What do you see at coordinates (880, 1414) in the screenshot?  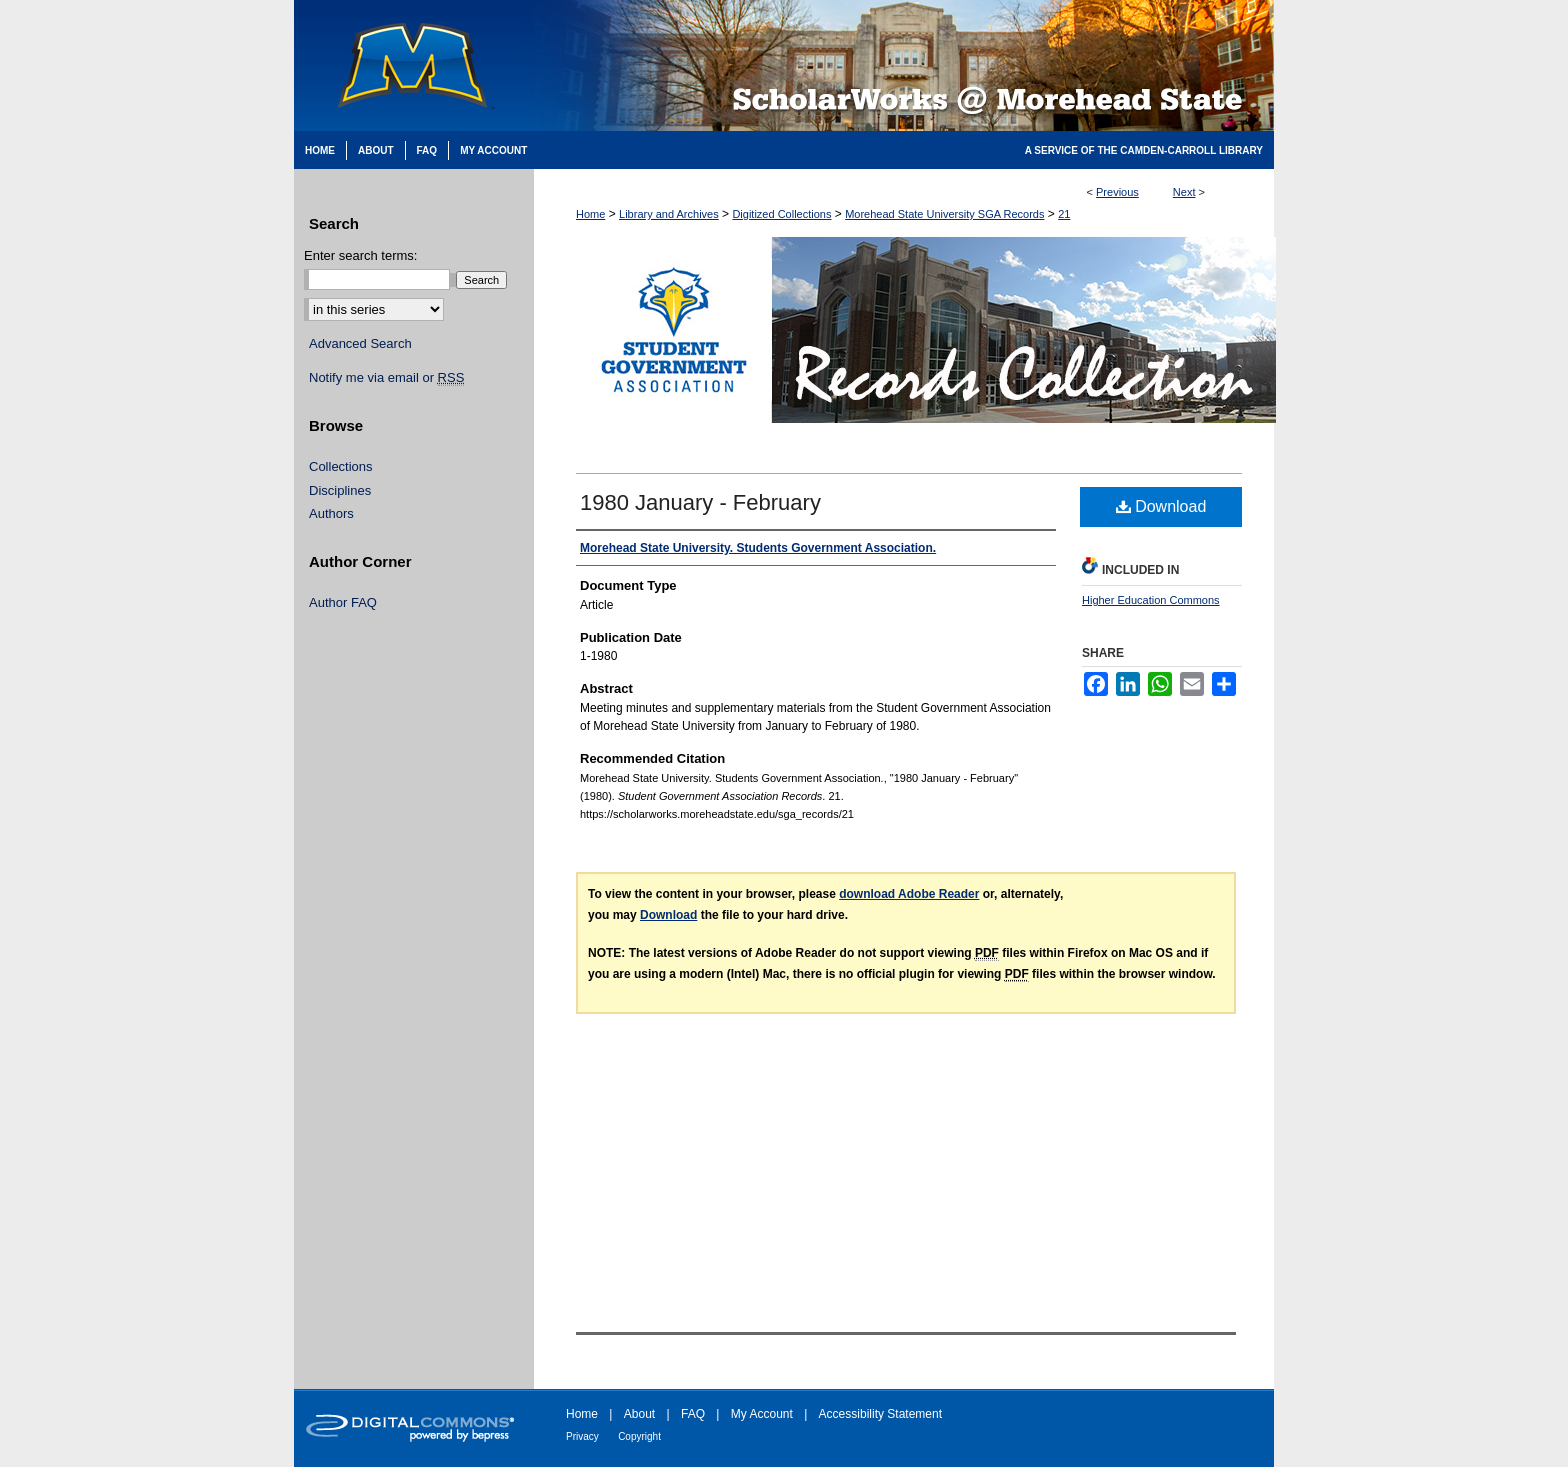 I see `Accessibility Statement` at bounding box center [880, 1414].